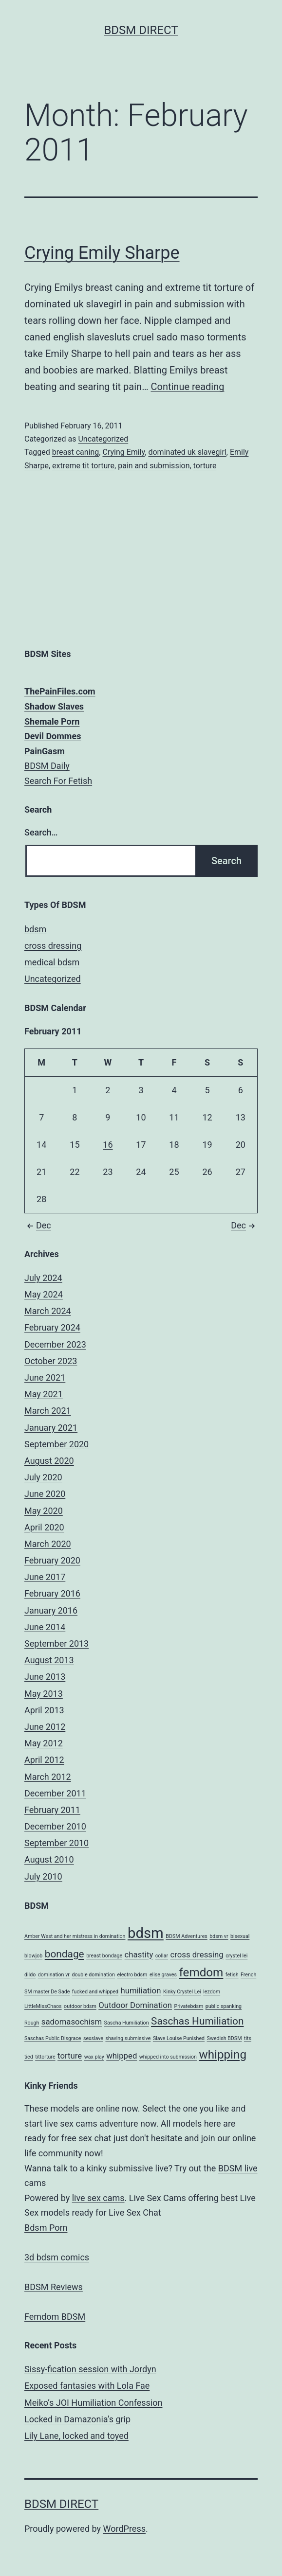 This screenshot has height=2576, width=282. What do you see at coordinates (121, 2056) in the screenshot?
I see `whipped [whipped (2 items)]` at bounding box center [121, 2056].